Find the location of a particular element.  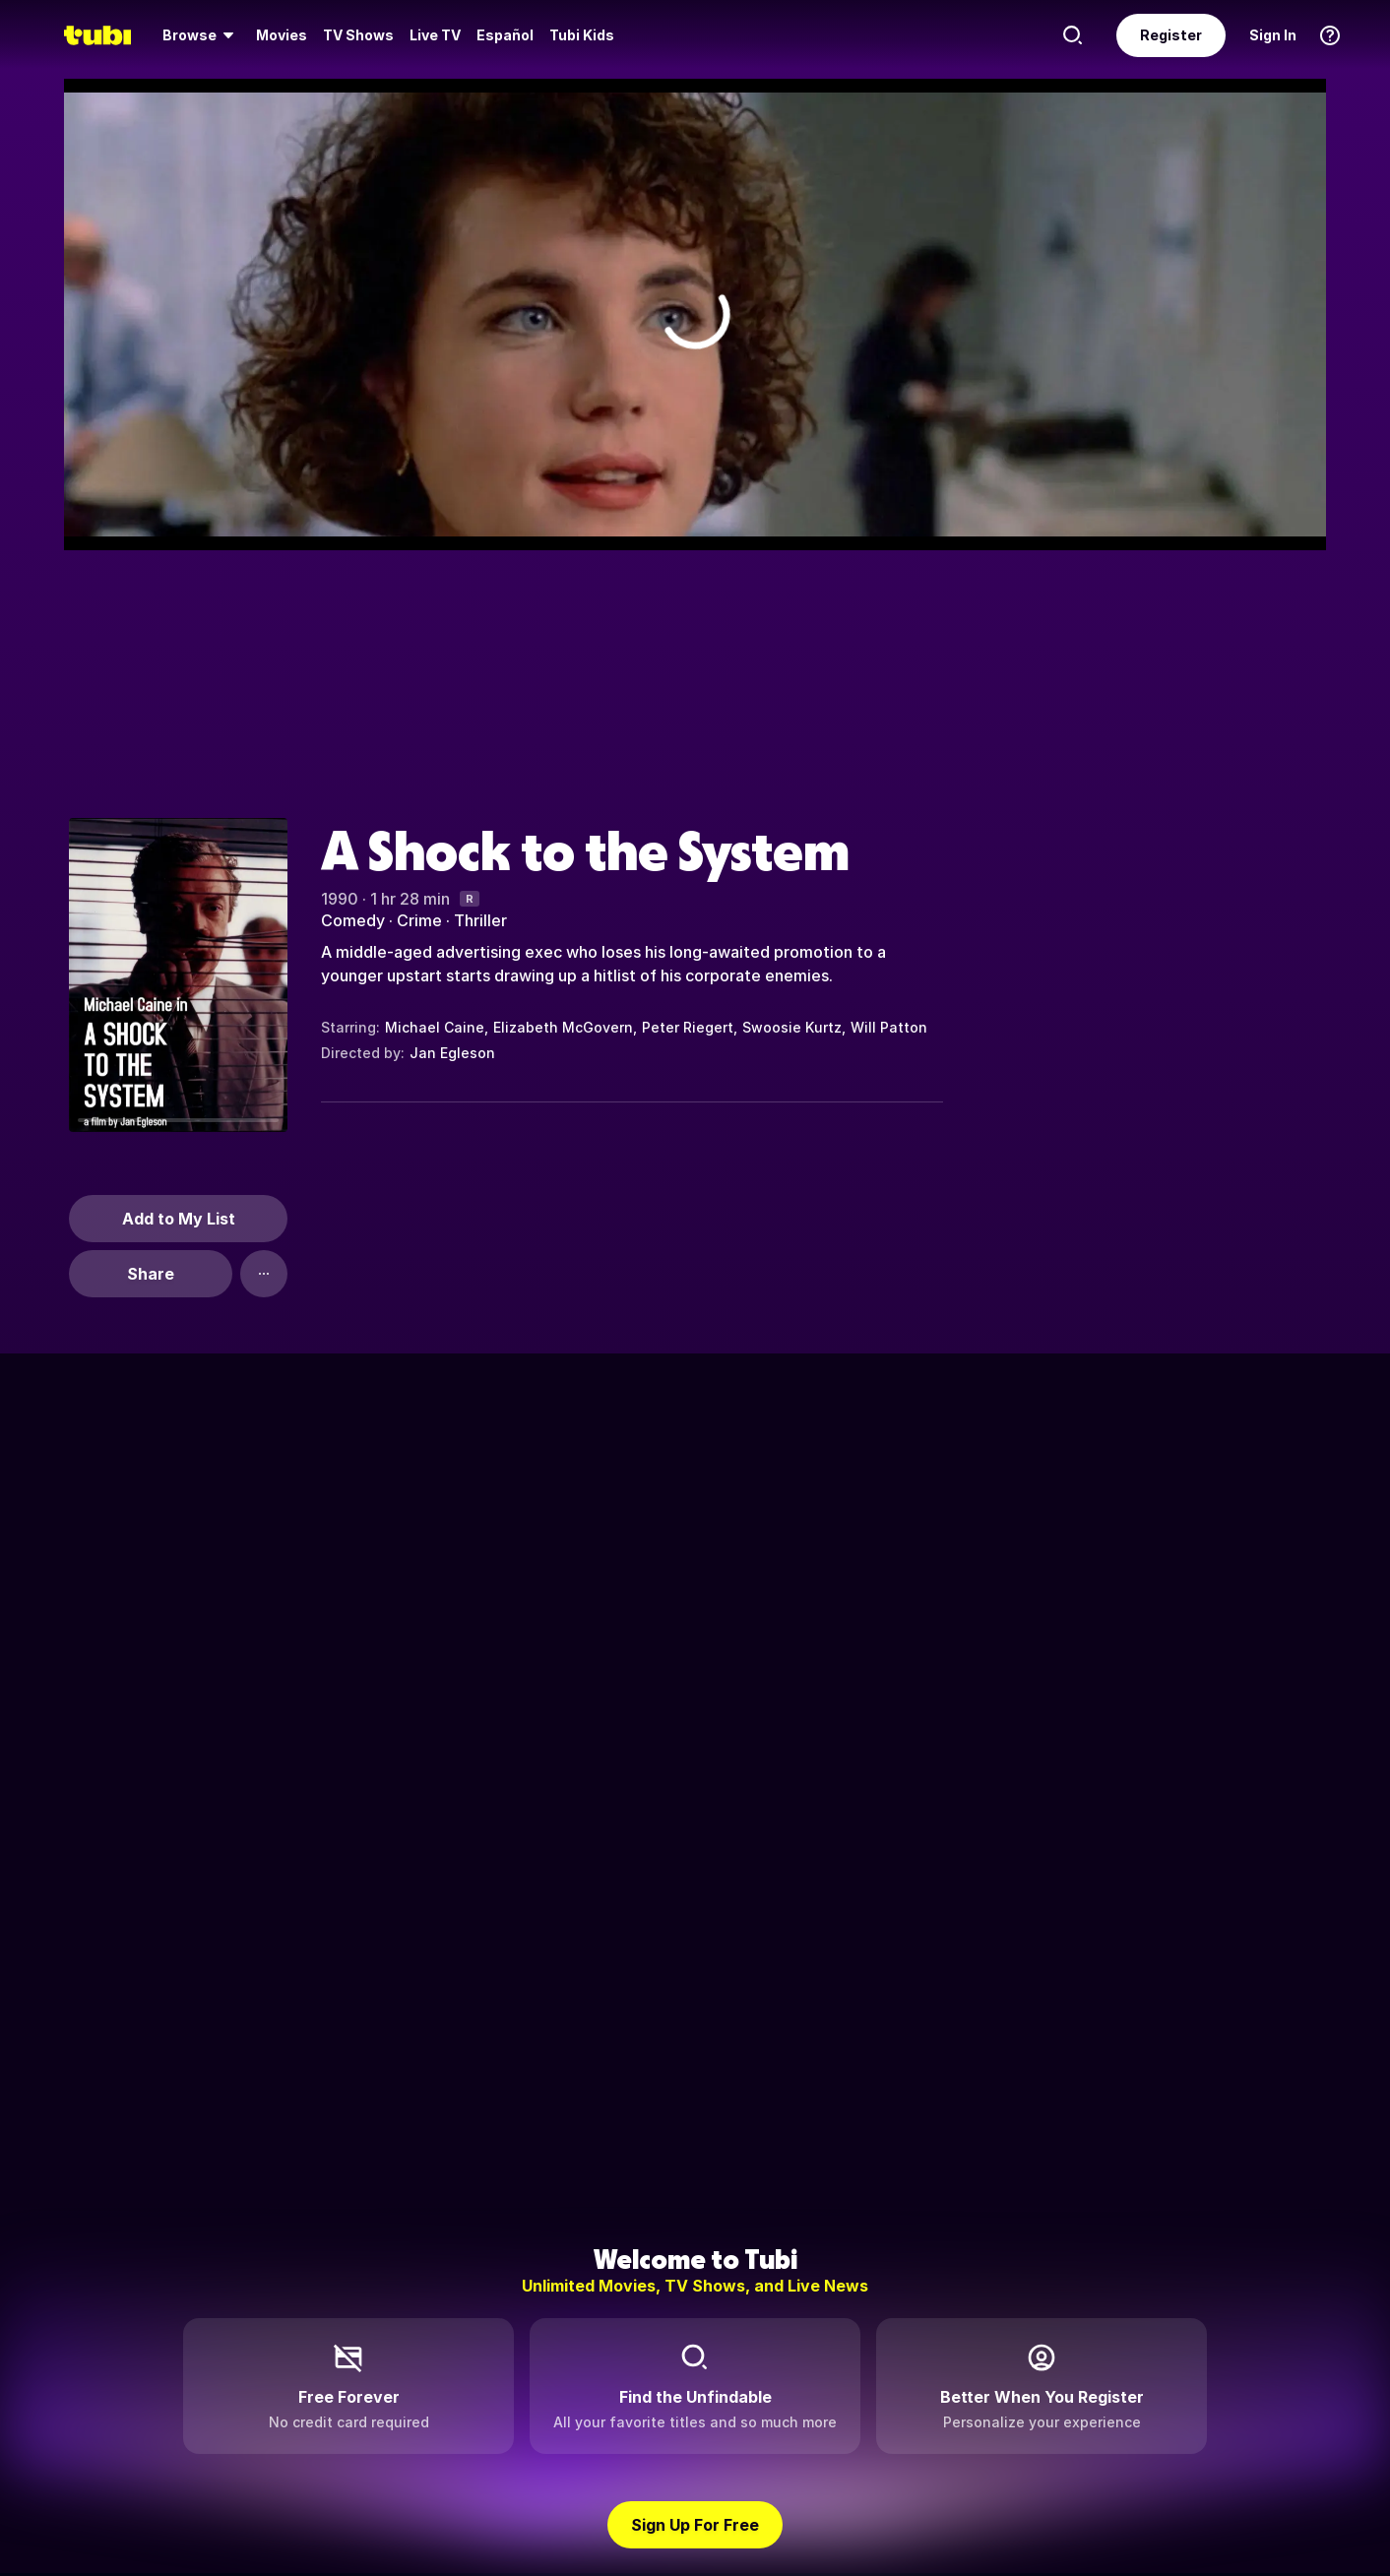

Register is located at coordinates (1171, 35).